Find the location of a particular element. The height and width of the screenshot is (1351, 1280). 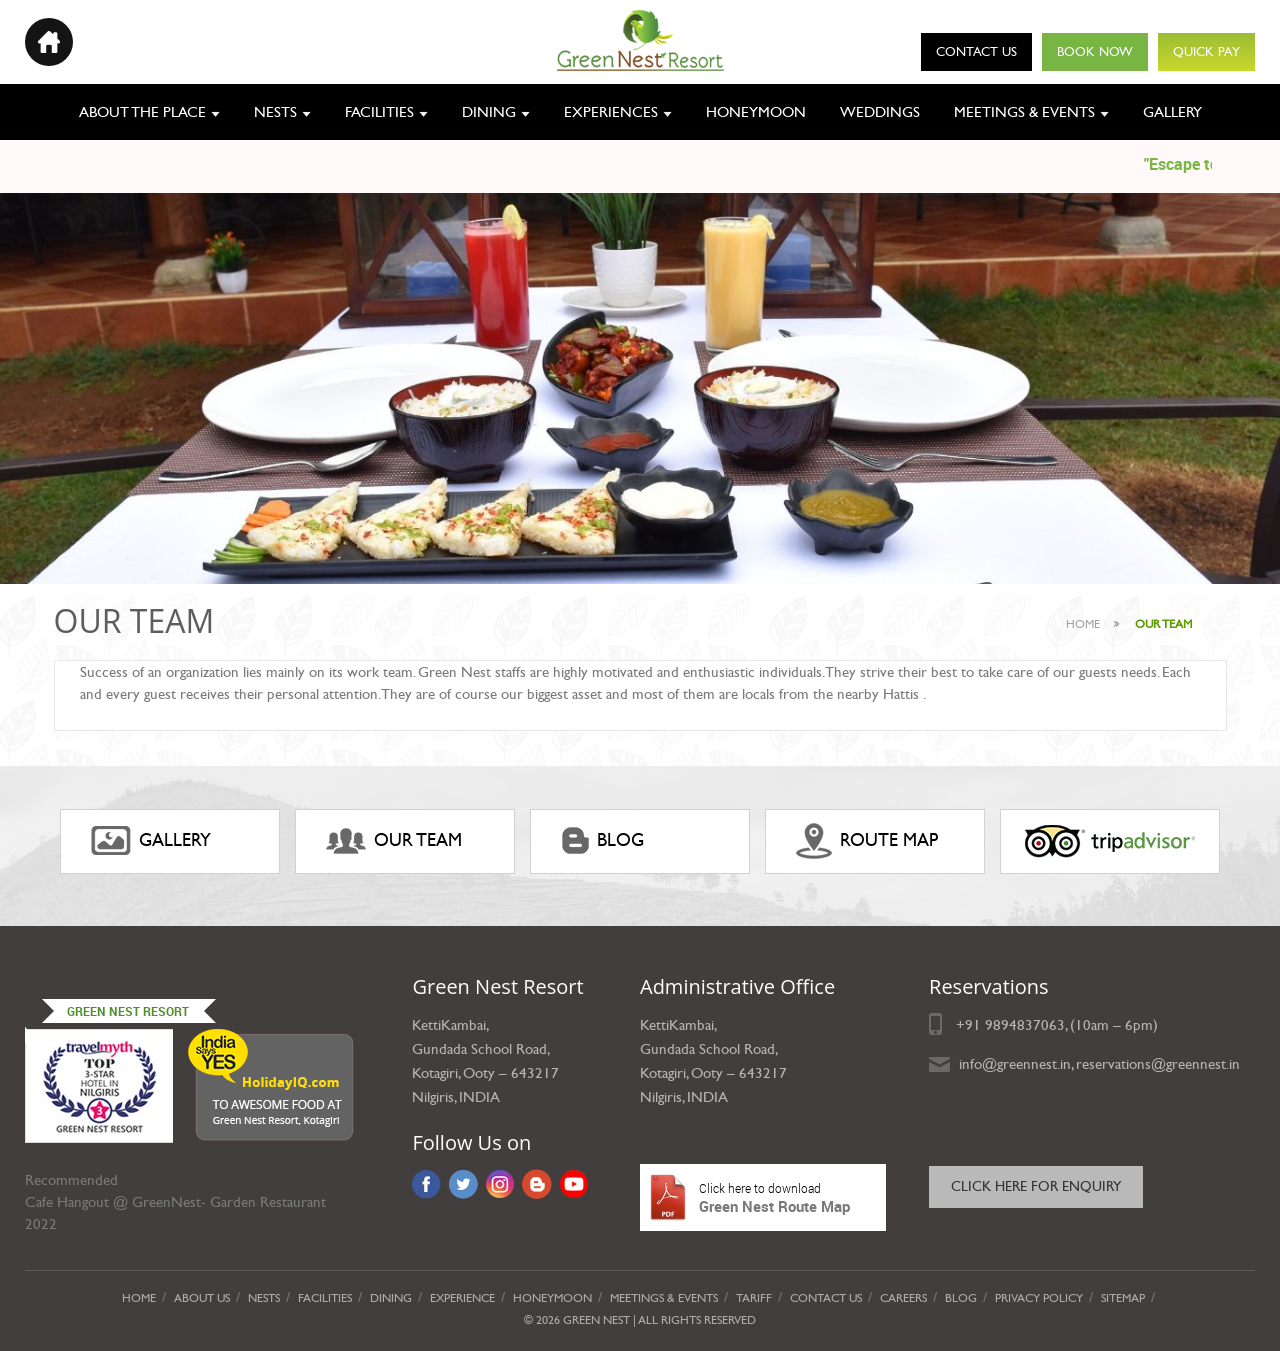

gallery is located at coordinates (151, 841).